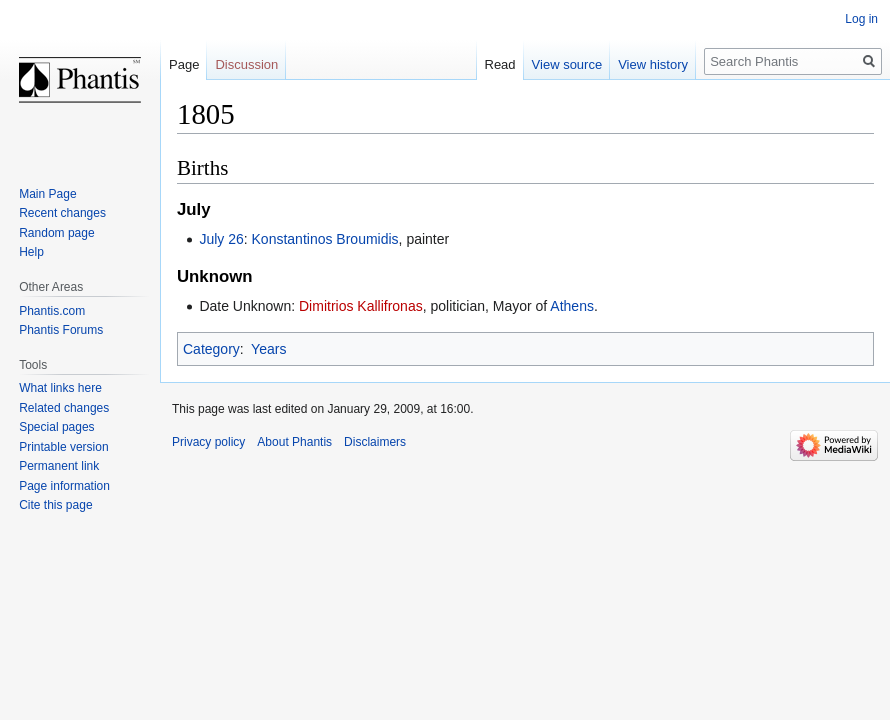 This screenshot has height=720, width=890. Describe the element at coordinates (221, 239) in the screenshot. I see `July 26` at that location.